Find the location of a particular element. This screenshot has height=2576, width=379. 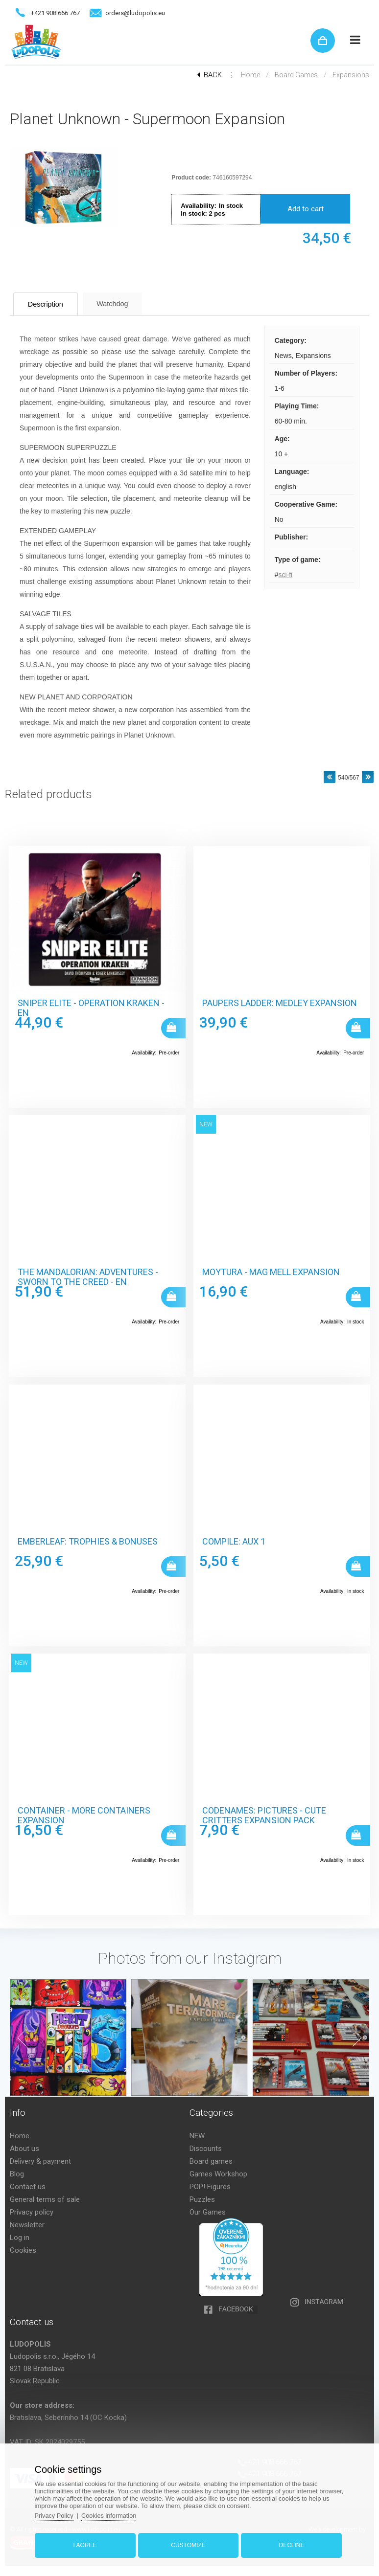

Codenames: Pictures - Cute Critters Expansion Pack is located at coordinates (264, 1815).